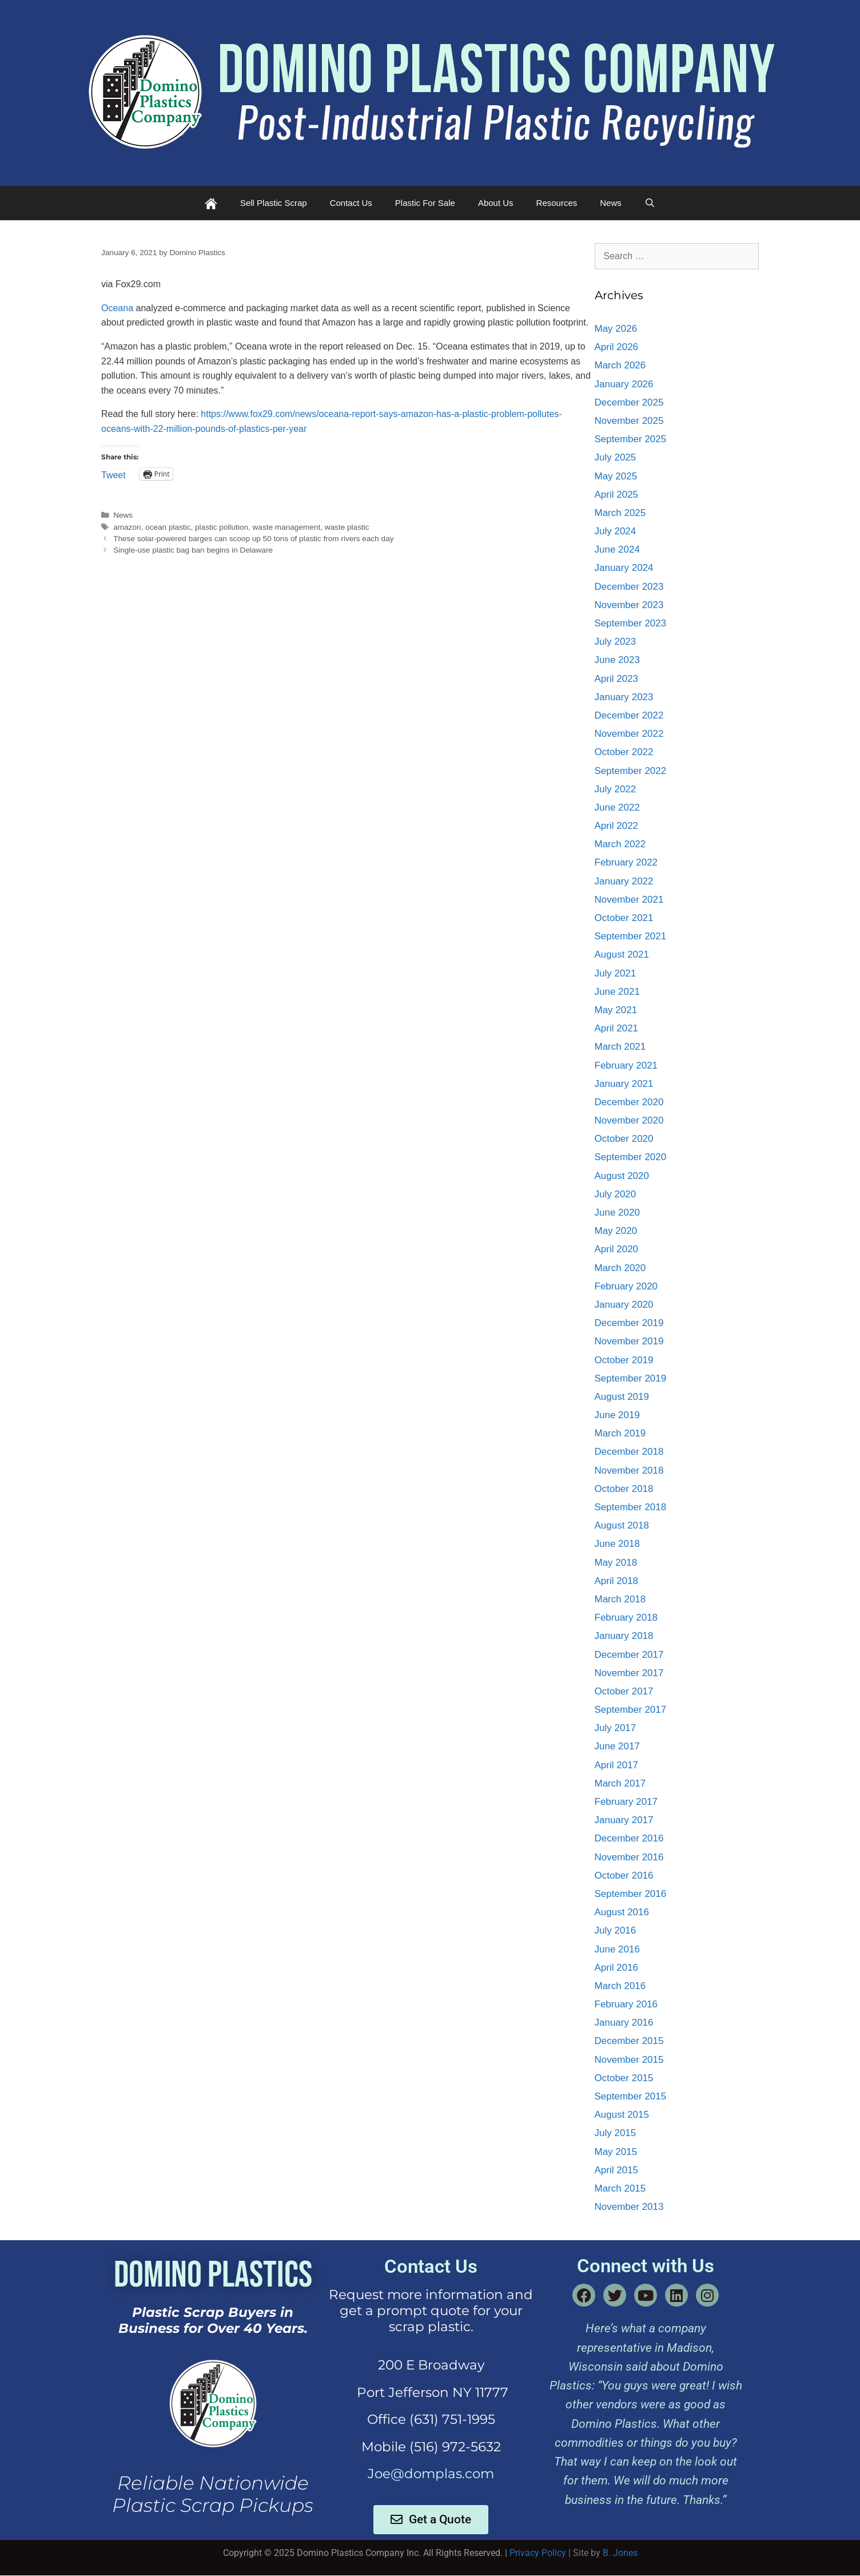 Image resolution: width=860 pixels, height=2576 pixels. What do you see at coordinates (273, 203) in the screenshot?
I see `Sell Plastic Scrap` at bounding box center [273, 203].